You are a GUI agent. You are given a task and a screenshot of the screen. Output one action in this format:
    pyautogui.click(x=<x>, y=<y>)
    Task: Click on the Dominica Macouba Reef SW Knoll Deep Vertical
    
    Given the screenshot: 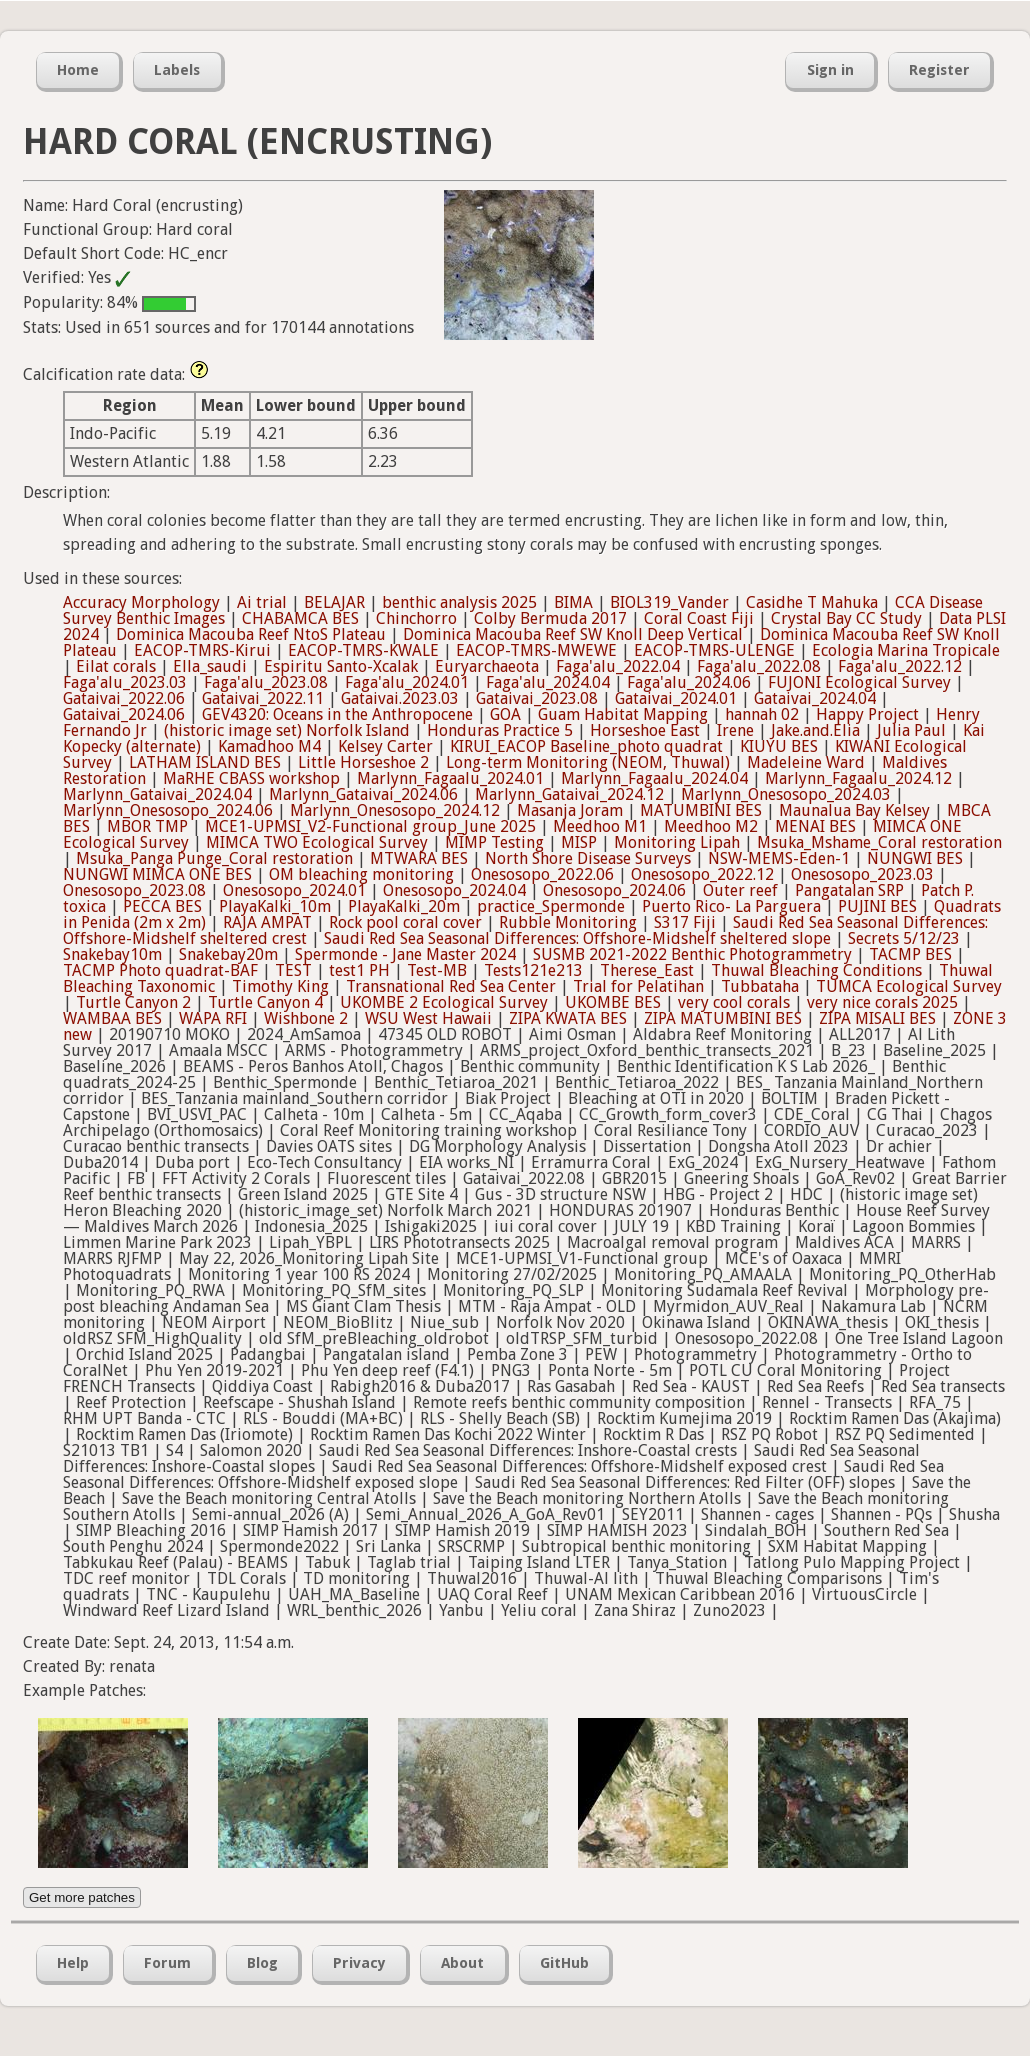 What is the action you would take?
    pyautogui.click(x=573, y=634)
    